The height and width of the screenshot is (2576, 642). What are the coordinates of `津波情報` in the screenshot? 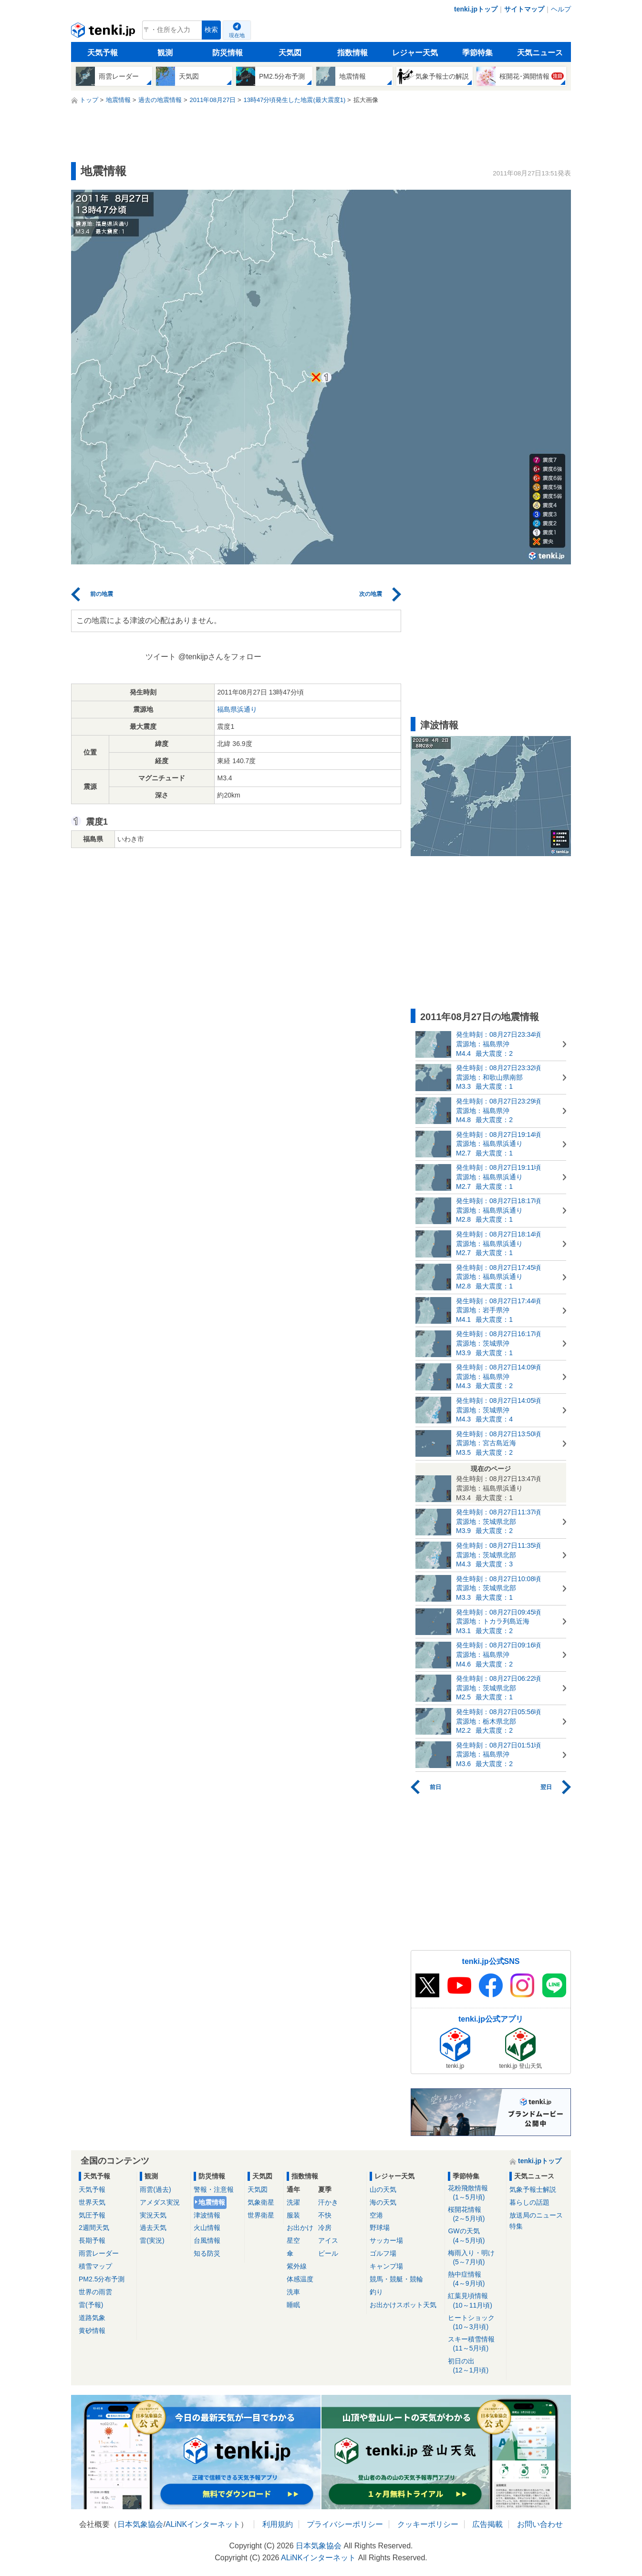 It's located at (207, 2215).